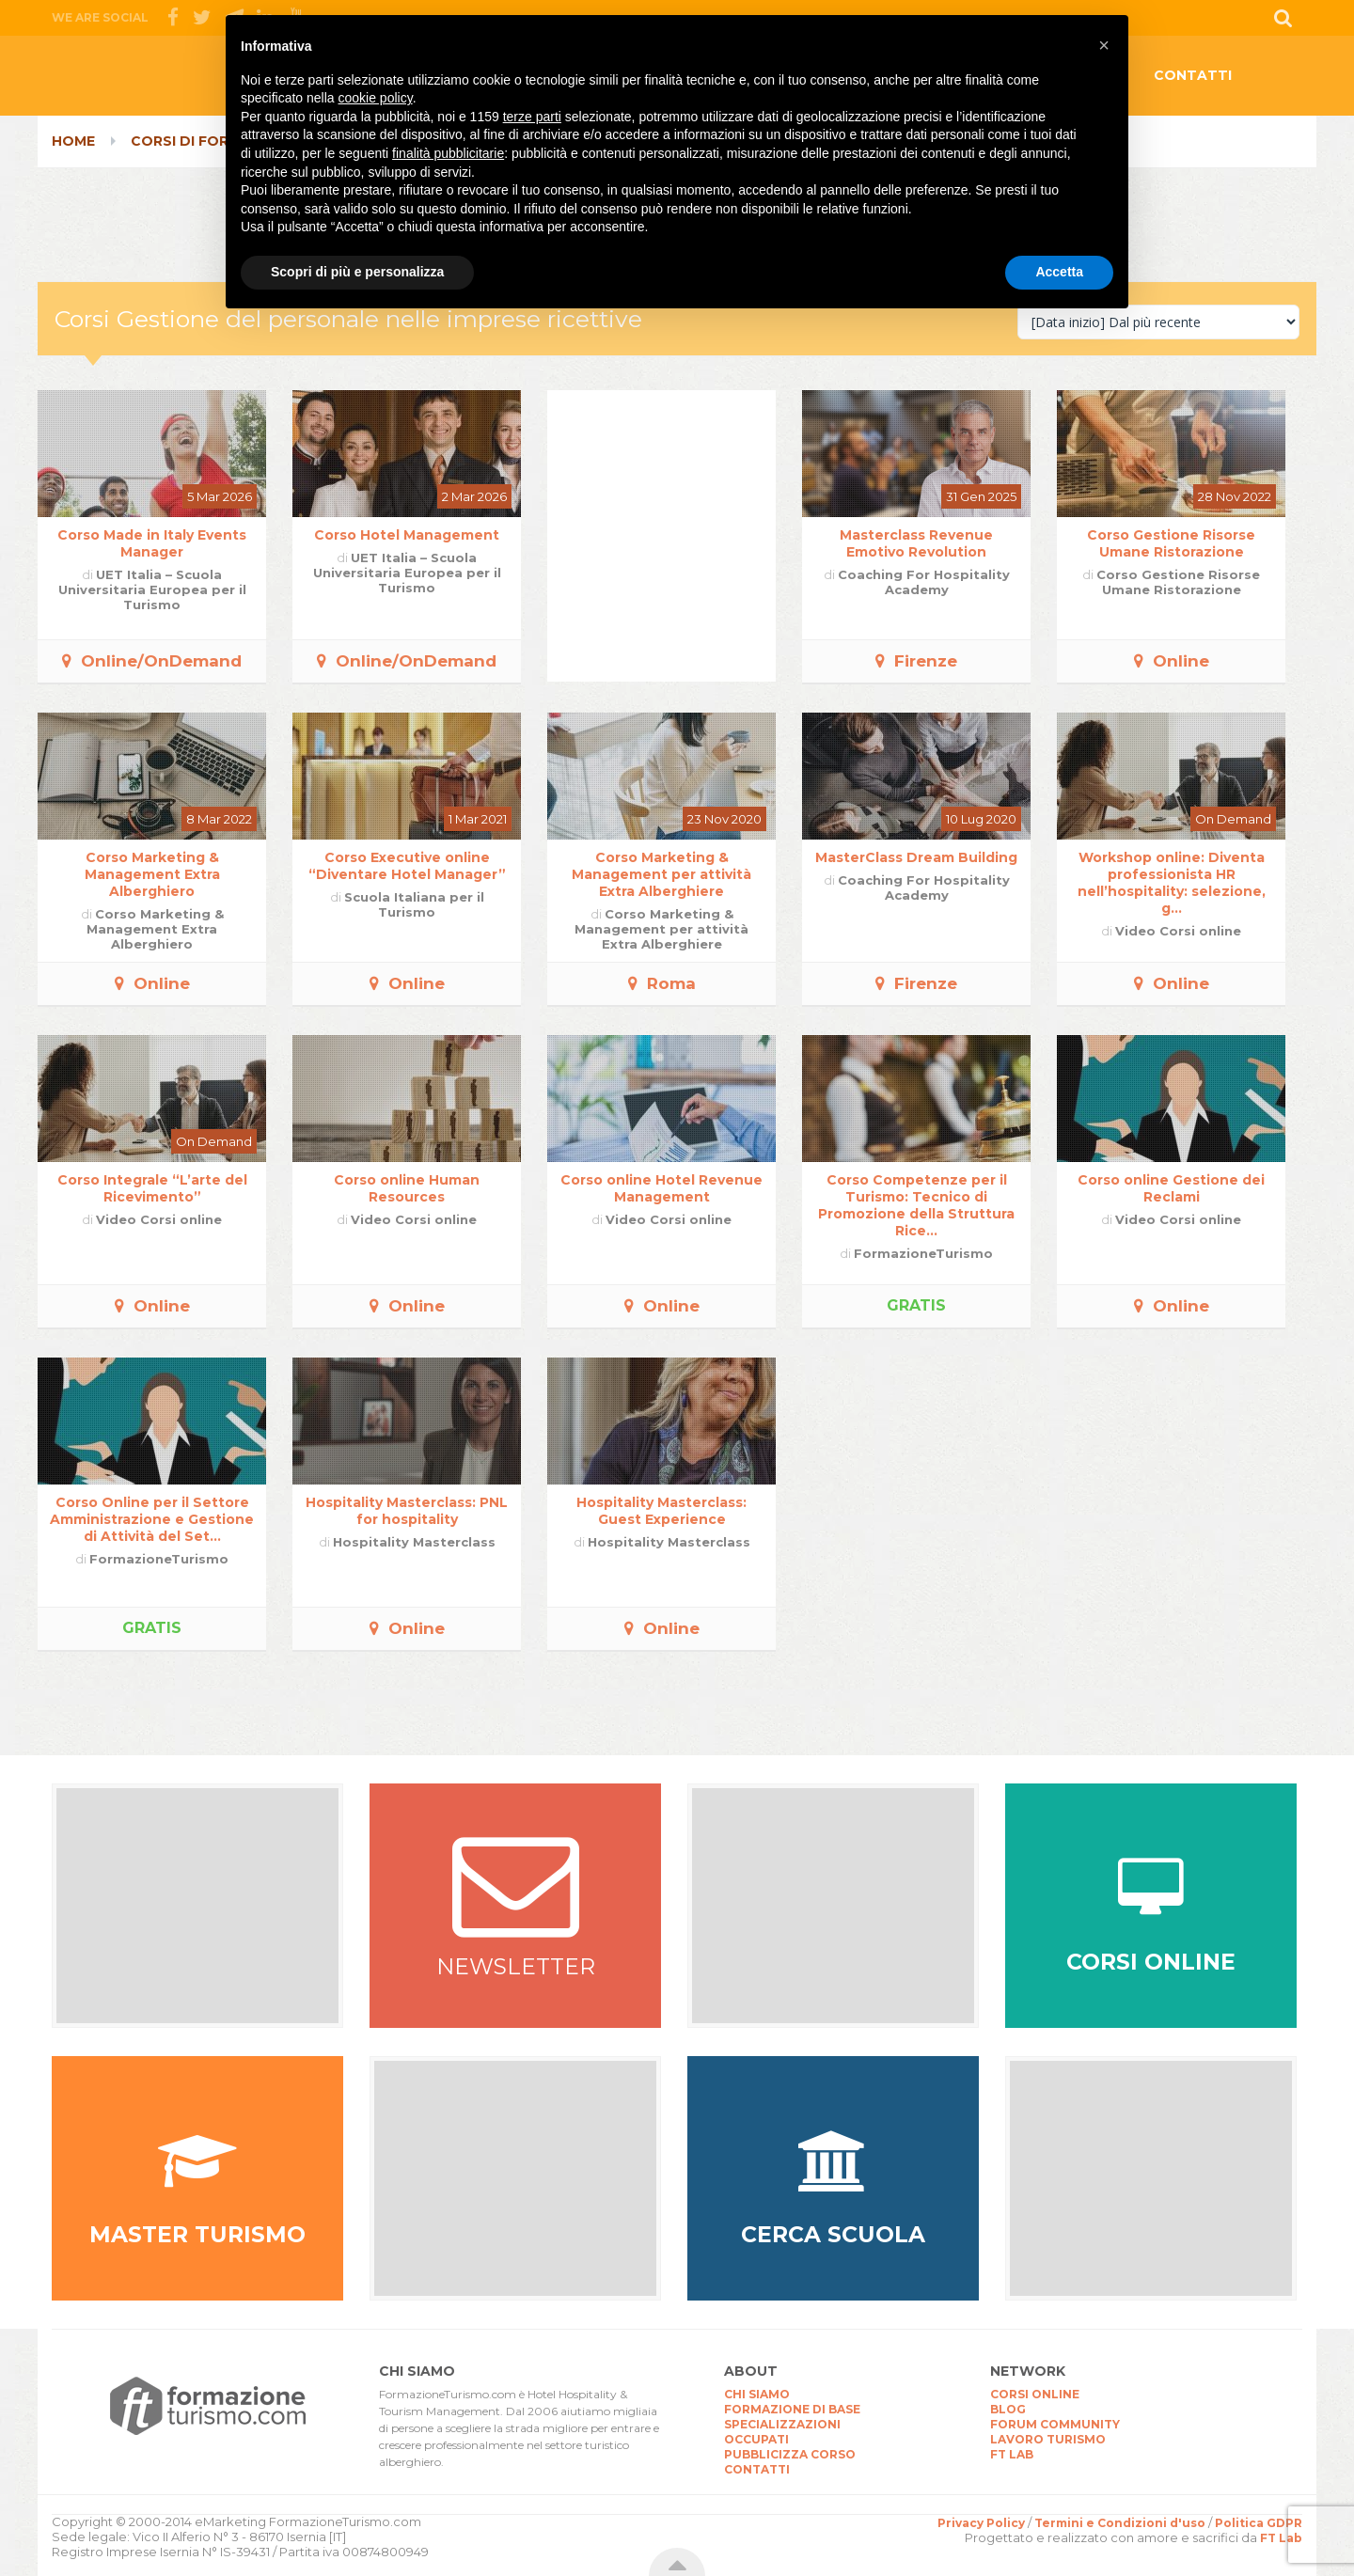 This screenshot has width=1354, height=2576. What do you see at coordinates (414, 904) in the screenshot?
I see `Scuola Italiana per il Turismo` at bounding box center [414, 904].